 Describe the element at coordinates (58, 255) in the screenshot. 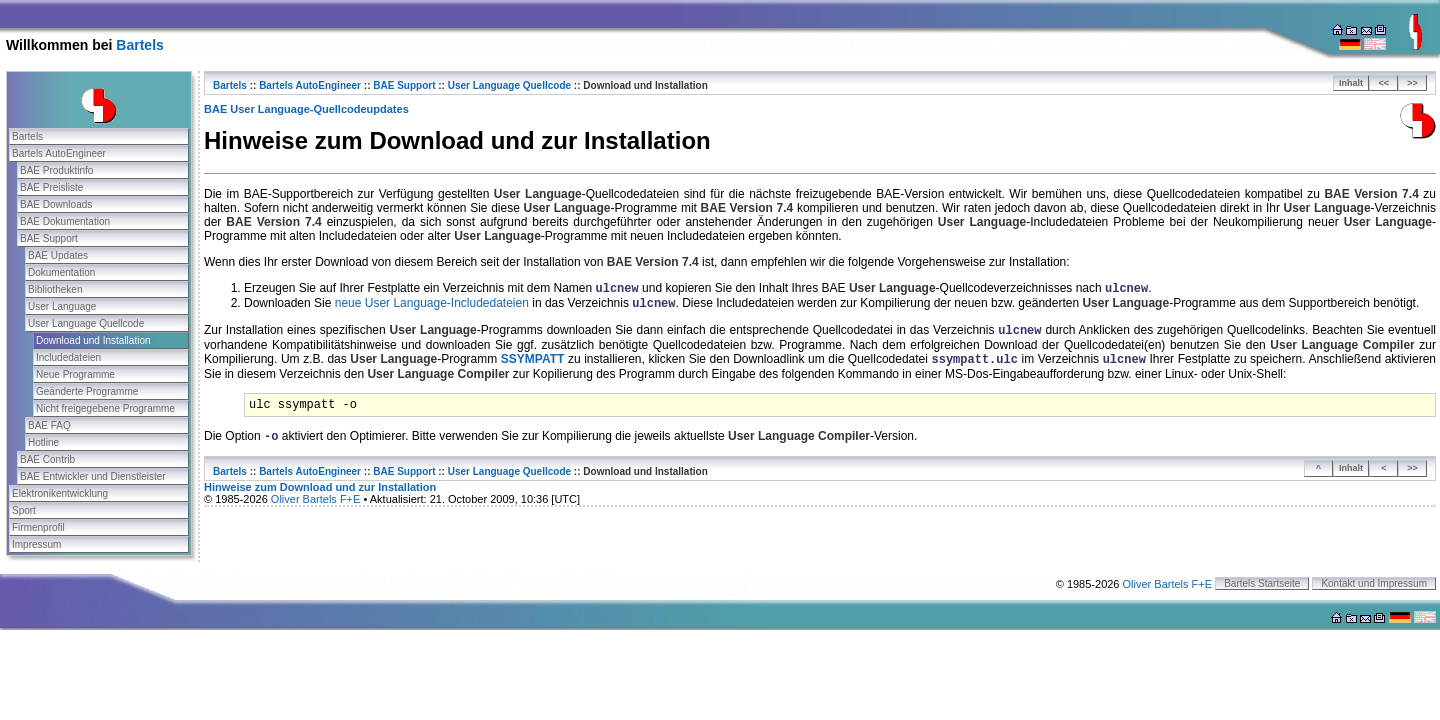

I see `BAE Updates` at that location.